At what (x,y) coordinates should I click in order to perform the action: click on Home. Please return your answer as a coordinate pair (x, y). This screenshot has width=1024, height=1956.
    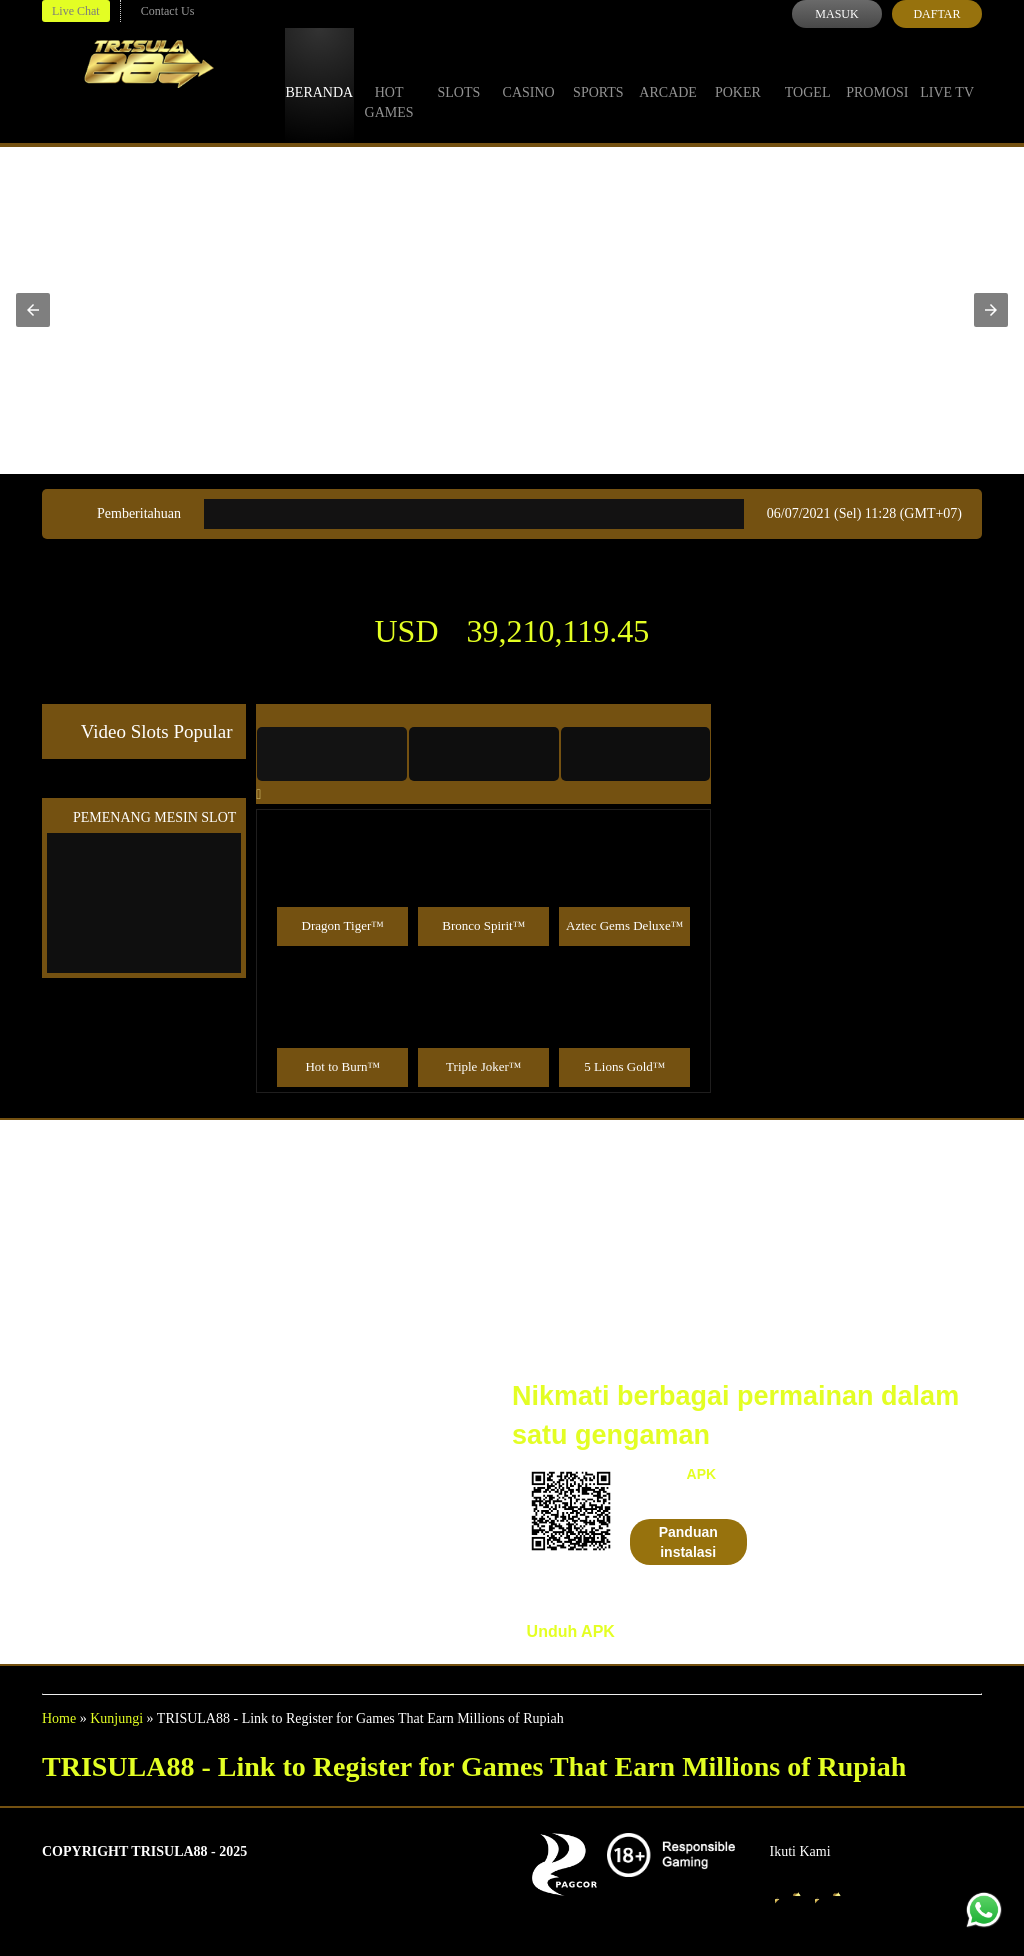
    Looking at the image, I should click on (59, 1718).